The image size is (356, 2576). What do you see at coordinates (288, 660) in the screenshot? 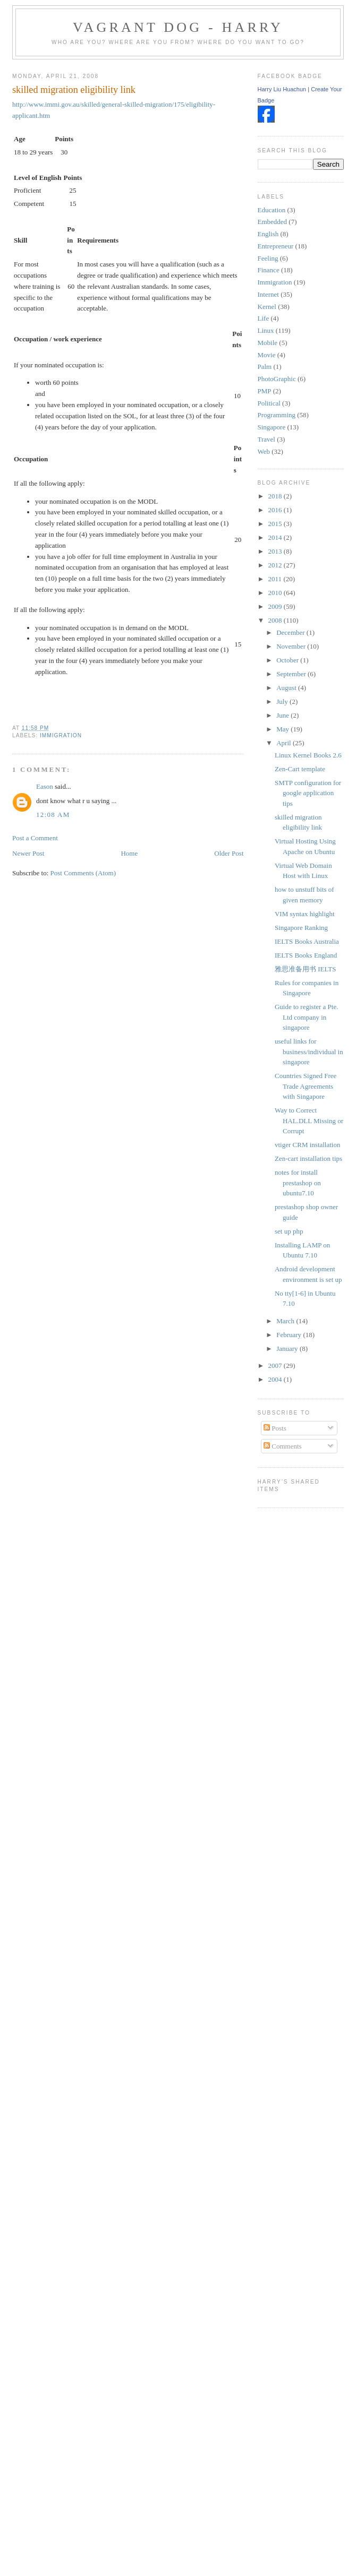
I see `October` at bounding box center [288, 660].